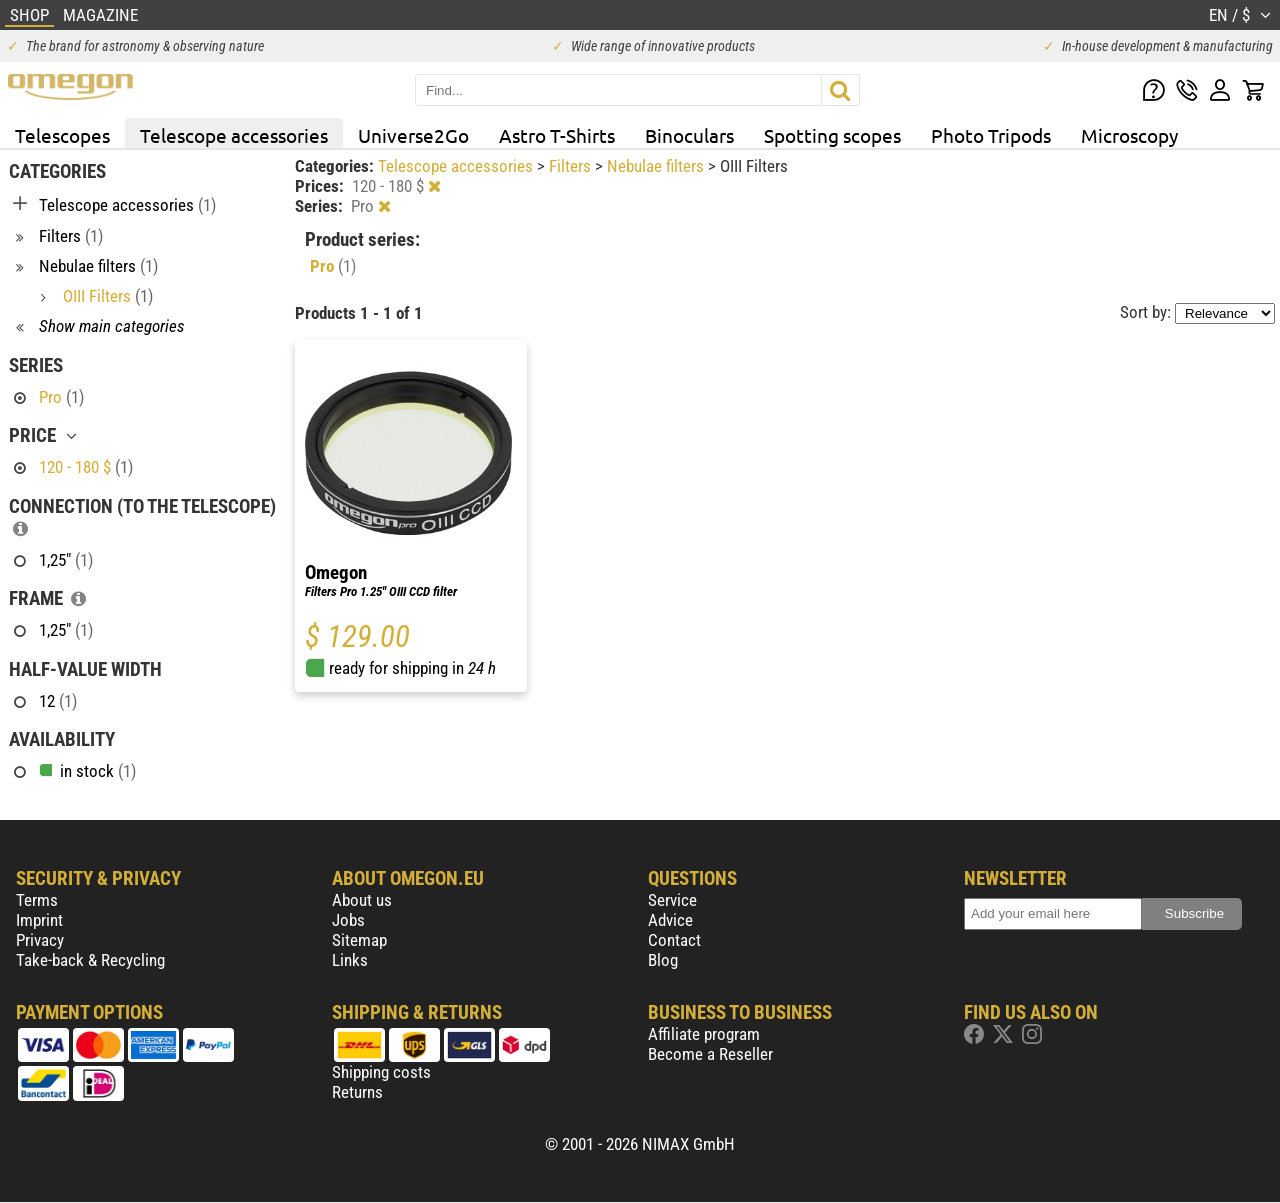 The height and width of the screenshot is (1203, 1280). Describe the element at coordinates (663, 960) in the screenshot. I see `Blog` at that location.